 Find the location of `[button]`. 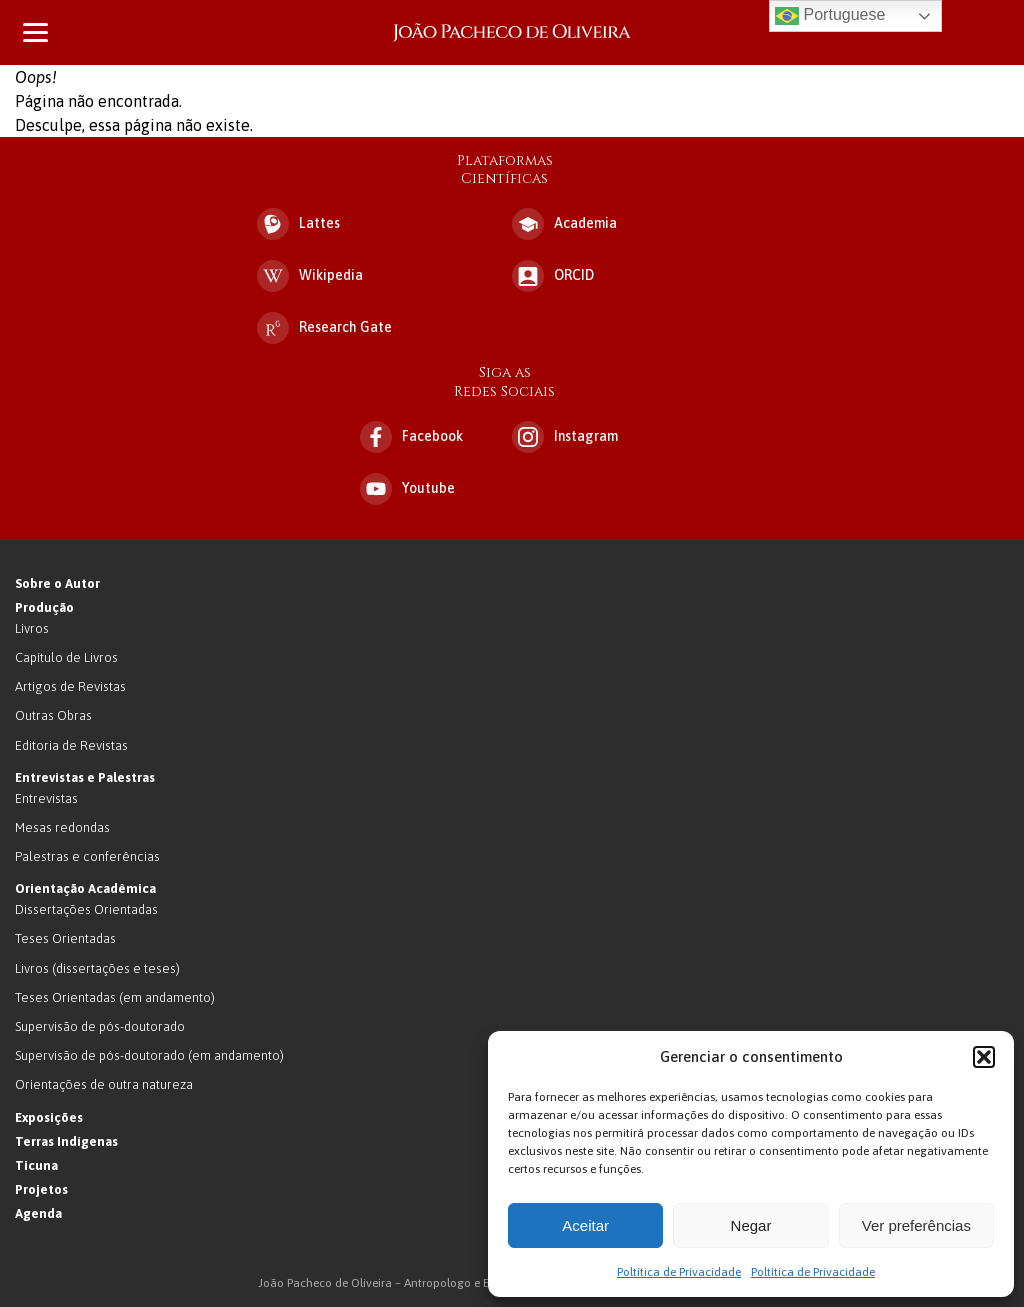

[button] is located at coordinates (984, 1057).